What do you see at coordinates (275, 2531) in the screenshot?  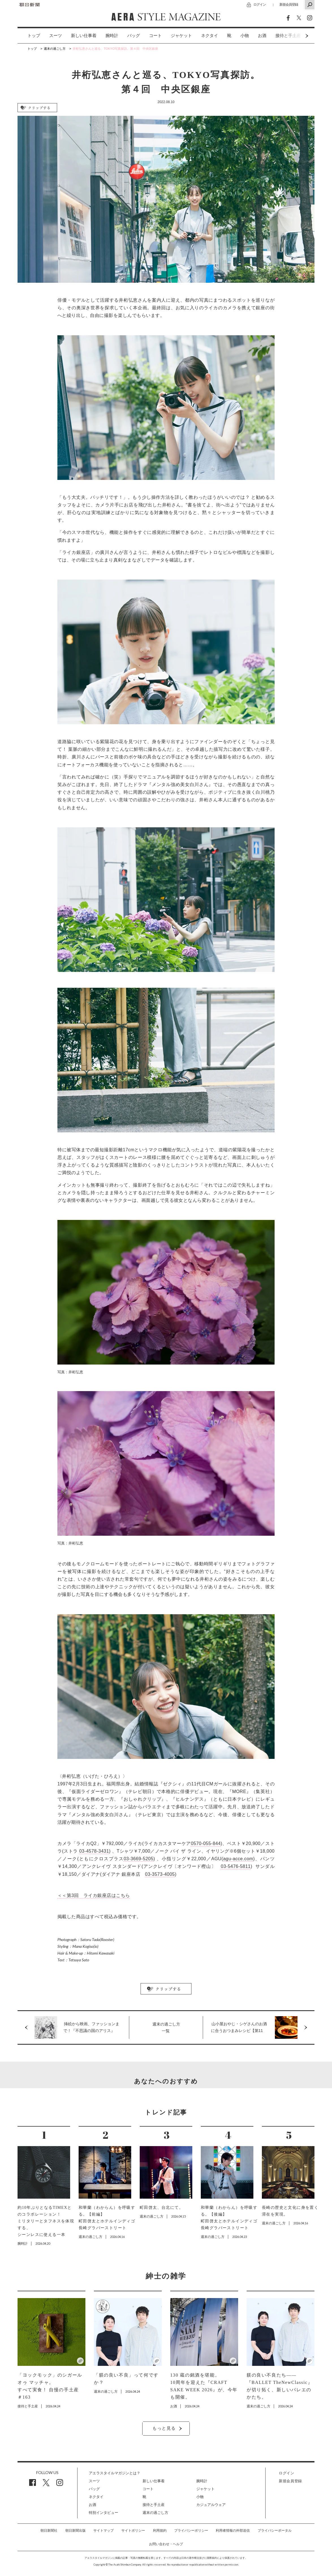 I see `プライバシーポータル` at bounding box center [275, 2531].